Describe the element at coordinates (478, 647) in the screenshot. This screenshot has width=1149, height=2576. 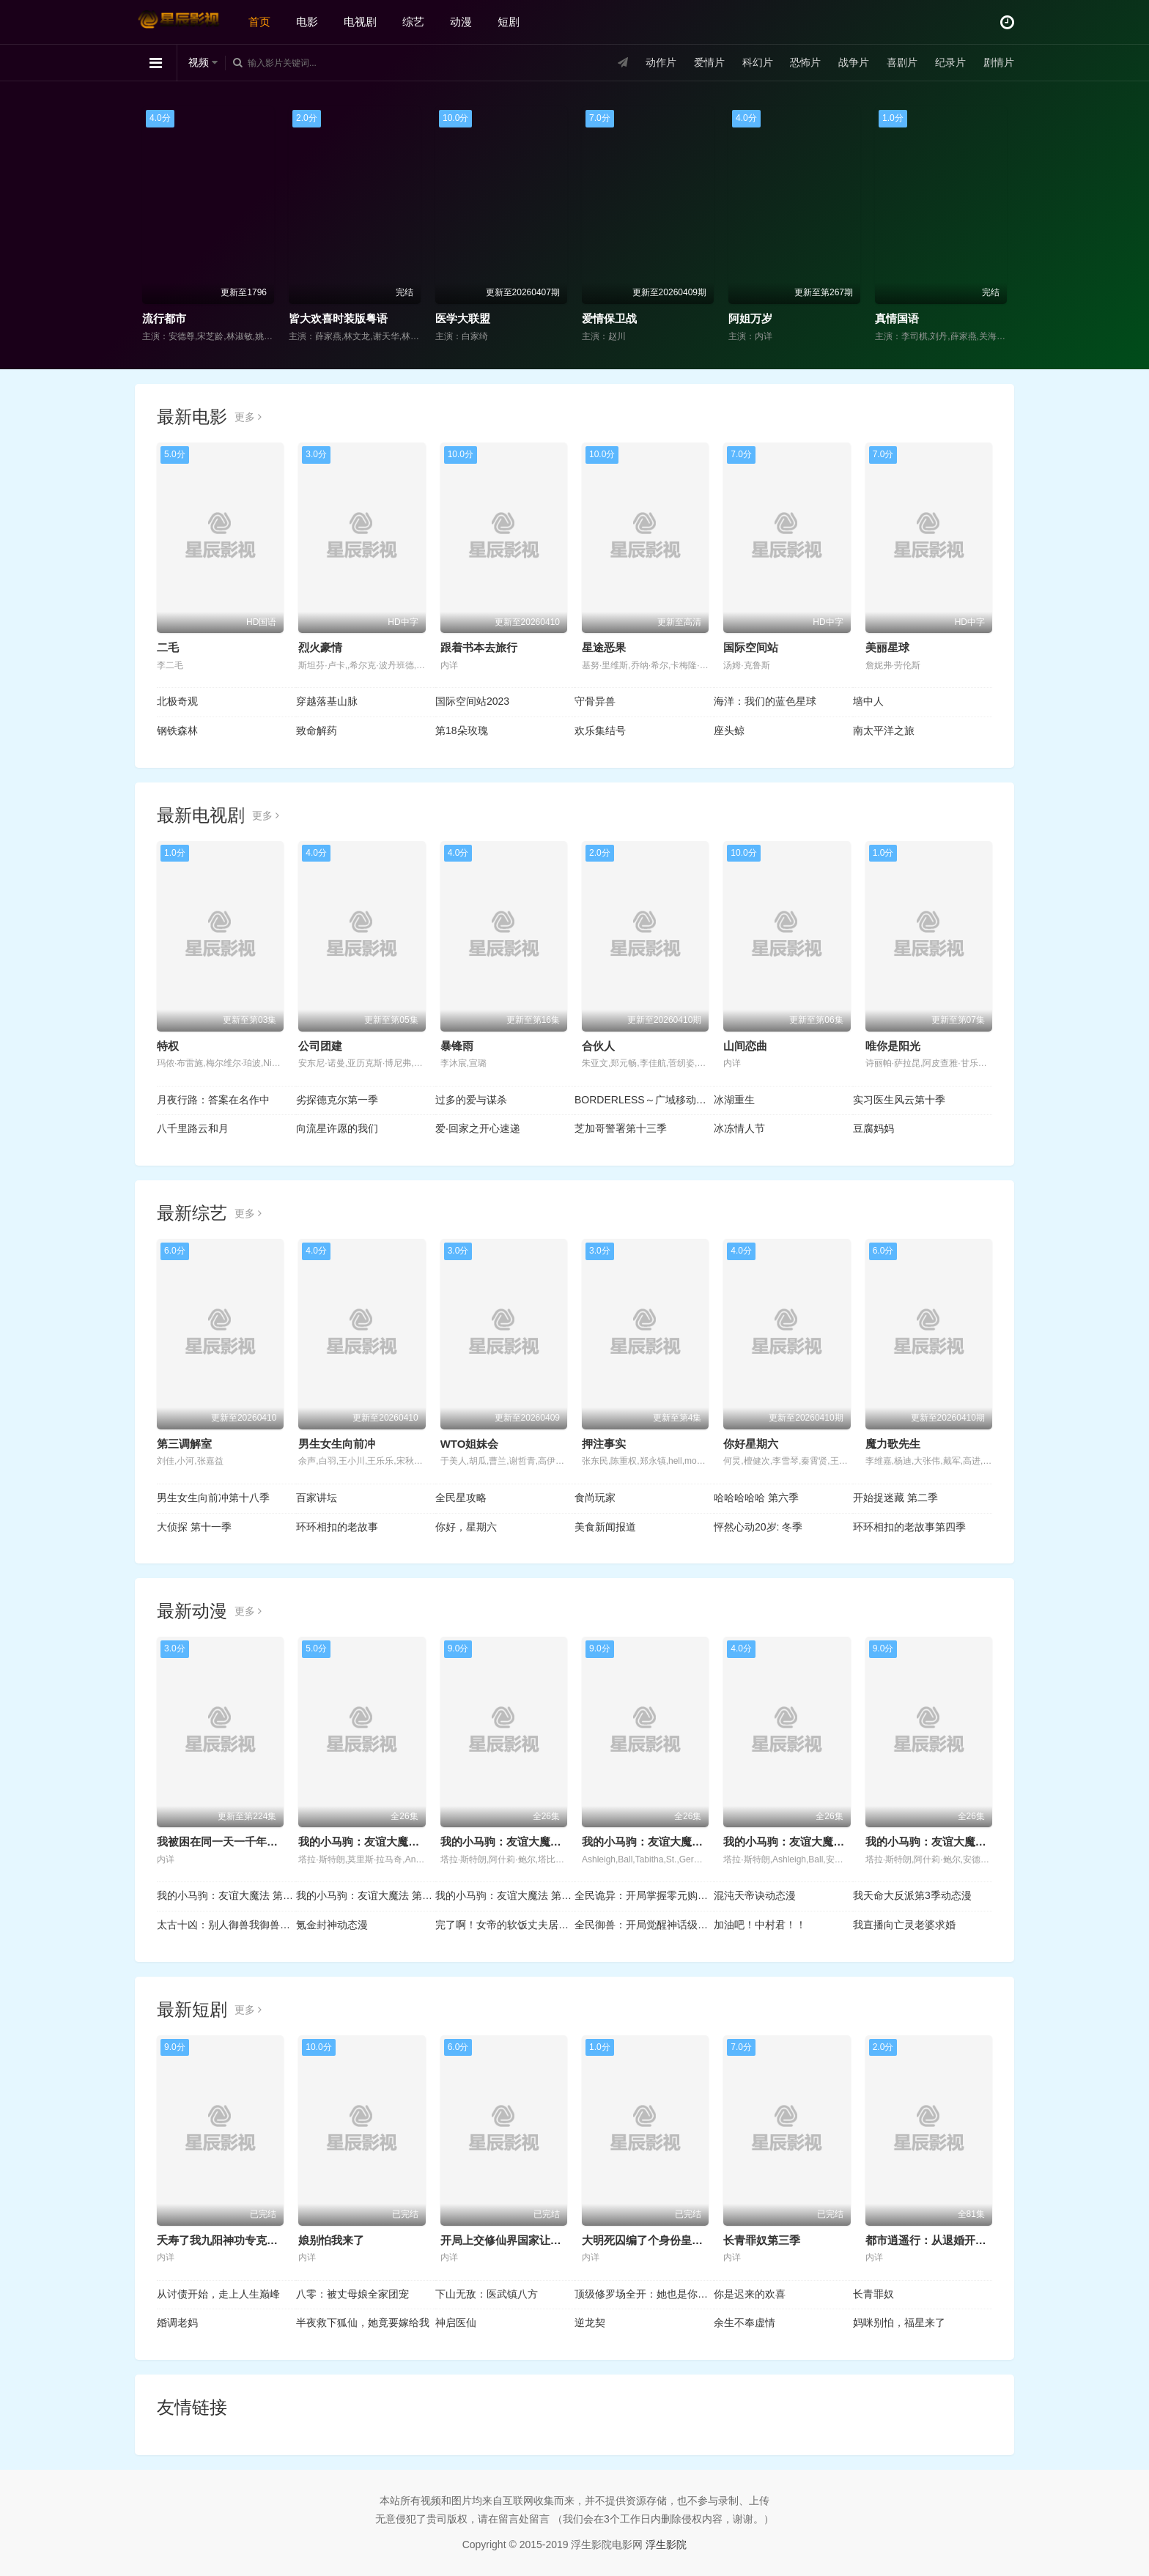
I see `跟着书本去旅行` at that location.